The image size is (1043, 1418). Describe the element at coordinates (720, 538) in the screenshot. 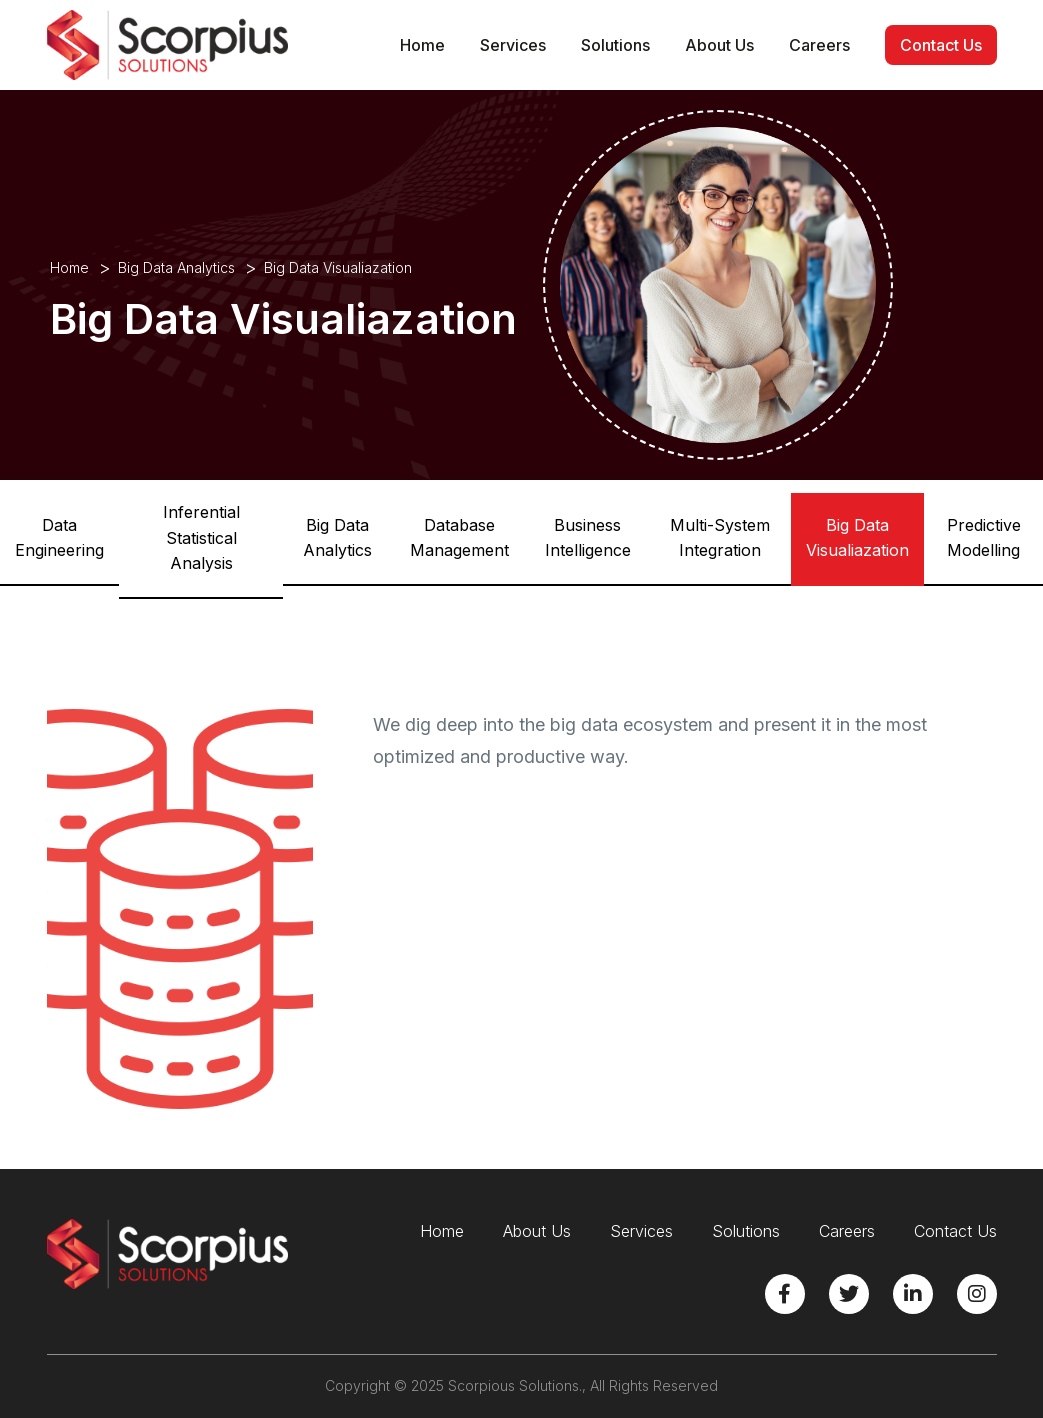

I see `Multi-System Integration` at that location.